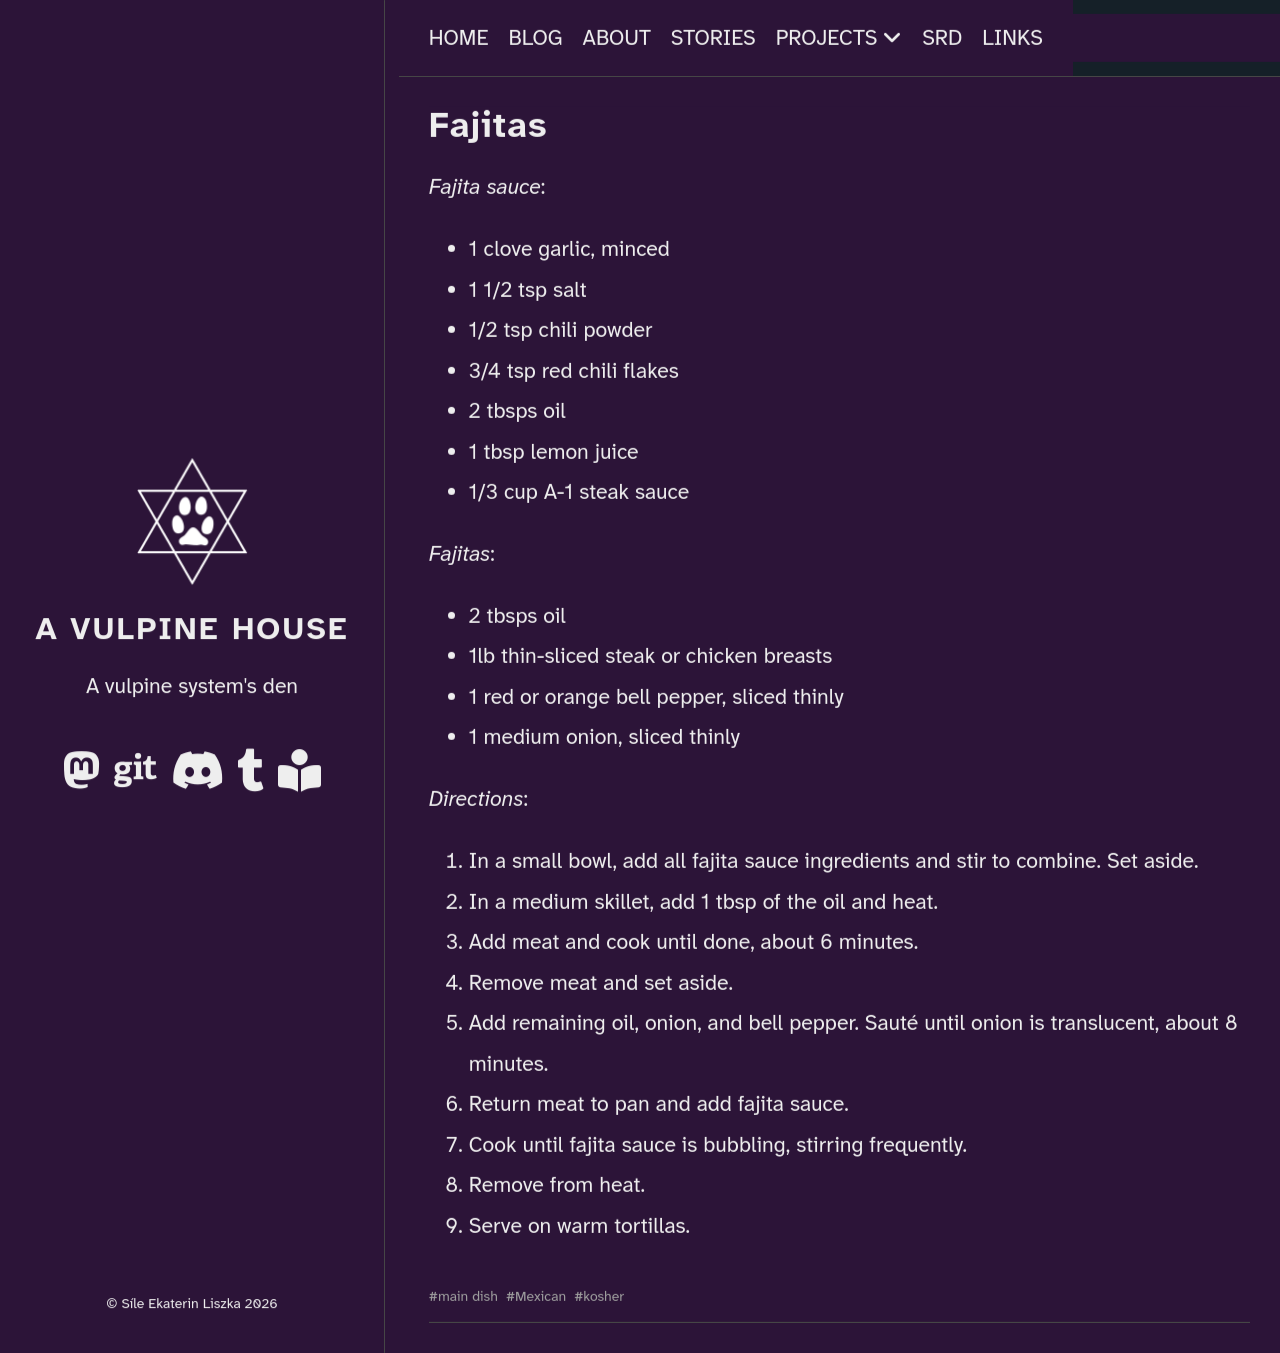 The image size is (1280, 1353). Describe the element at coordinates (839, 37) in the screenshot. I see `Projects` at that location.